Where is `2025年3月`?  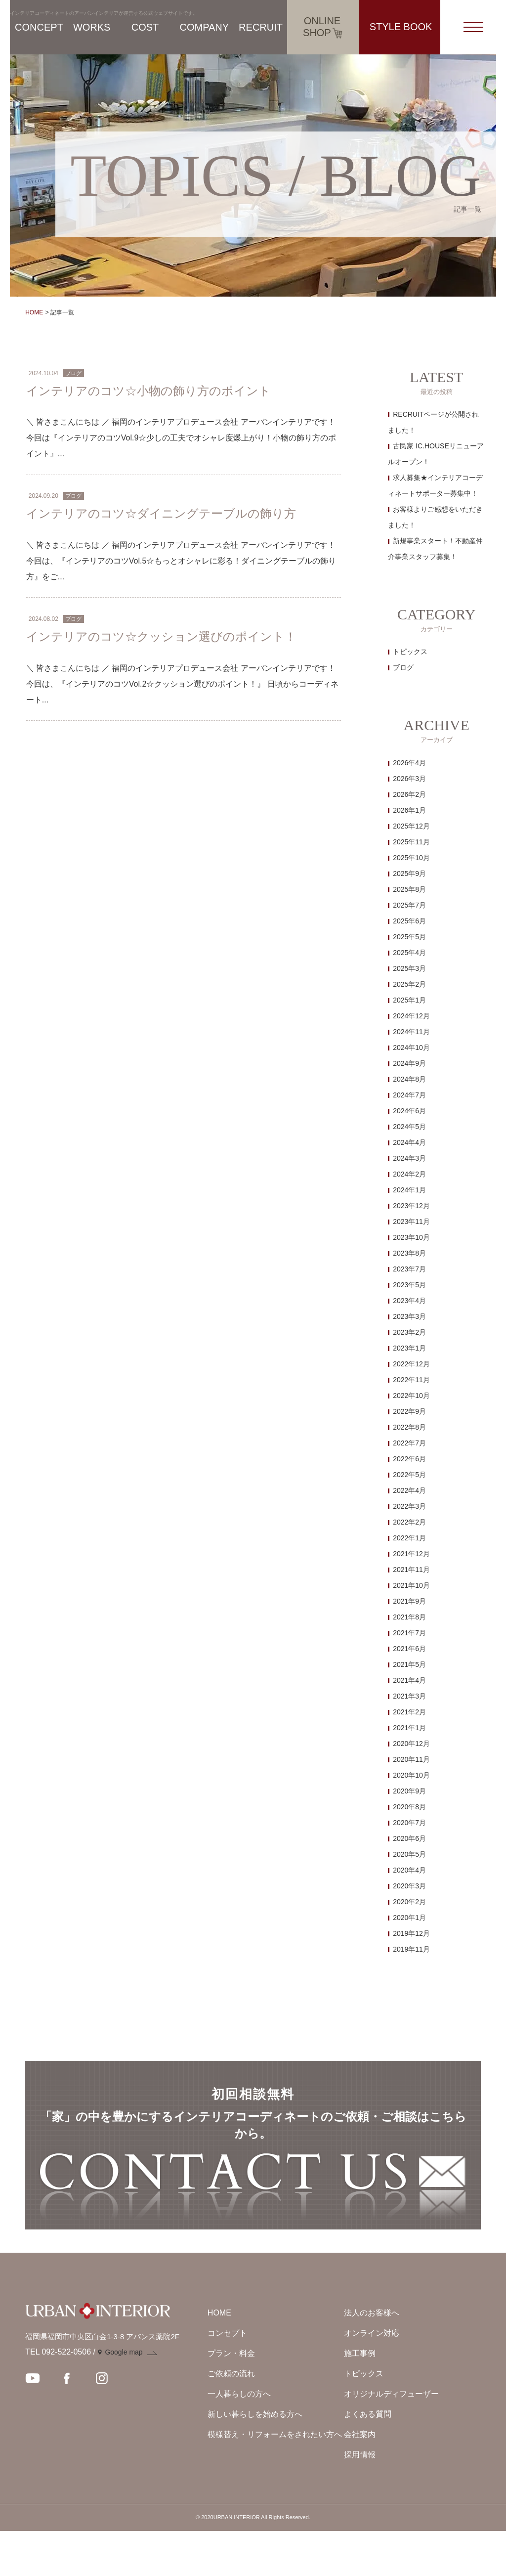 2025年3月 is located at coordinates (409, 968).